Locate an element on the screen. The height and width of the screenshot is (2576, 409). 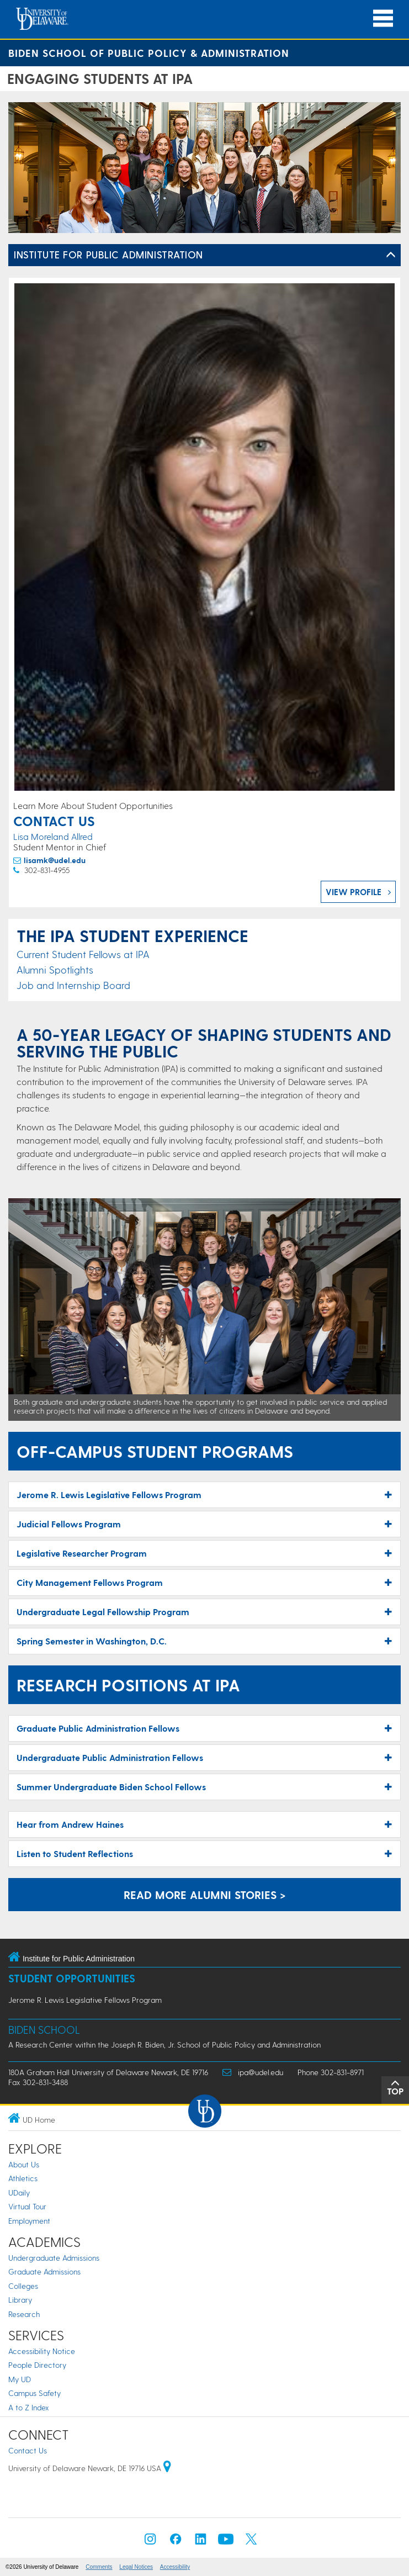
A to Z Index is located at coordinates (28, 2407).